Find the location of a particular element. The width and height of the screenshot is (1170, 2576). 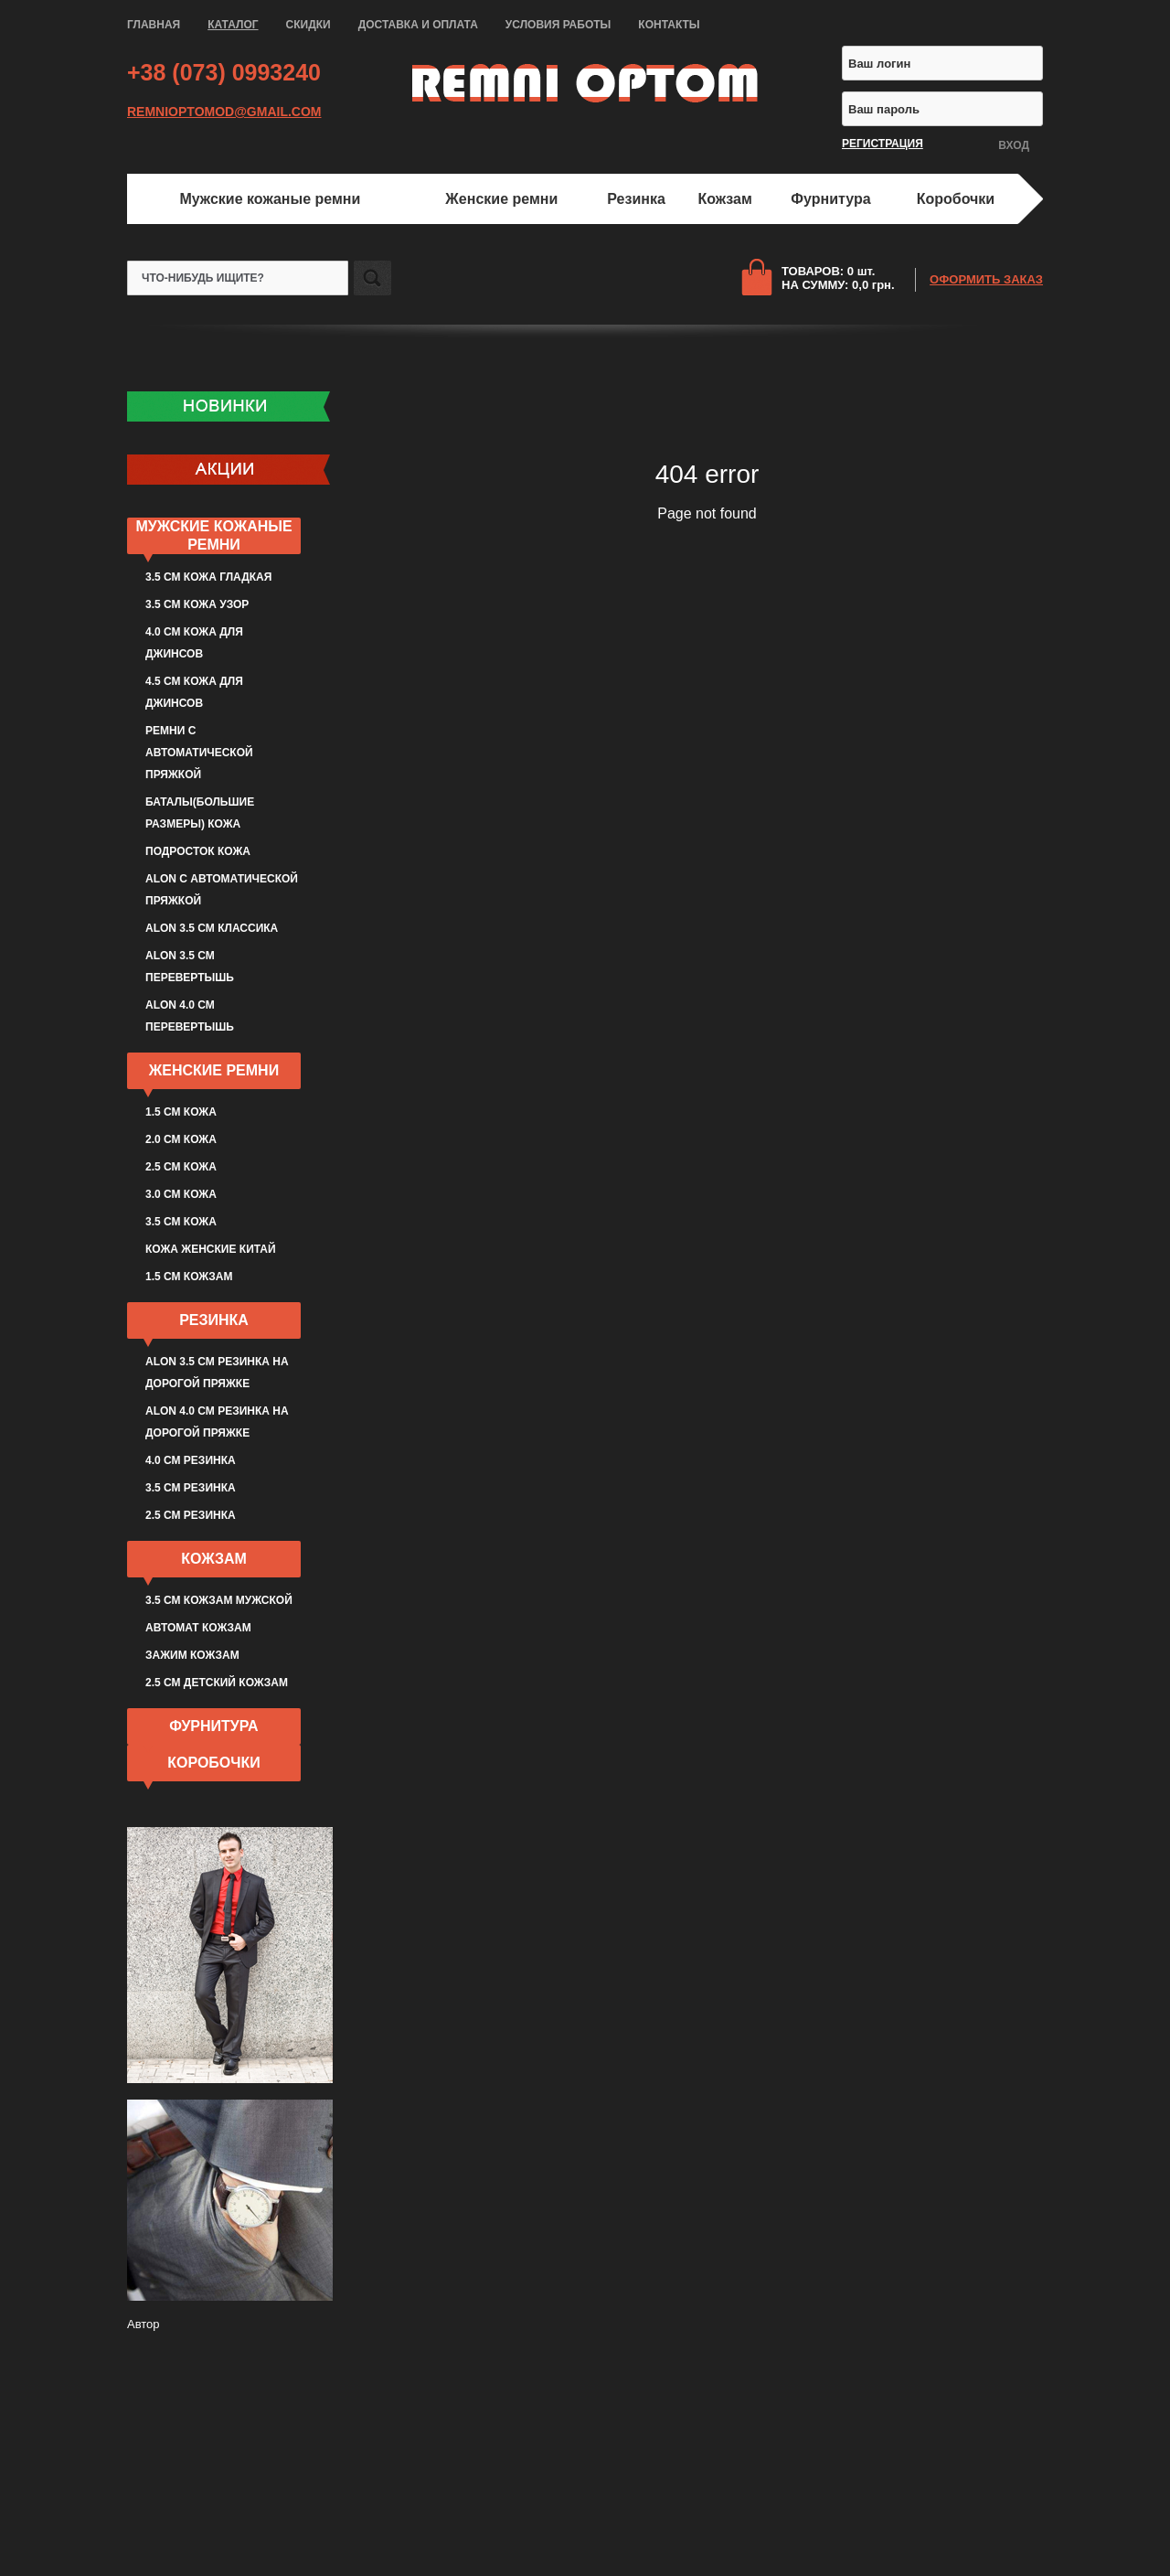

Автомат кожзам is located at coordinates (198, 1627).